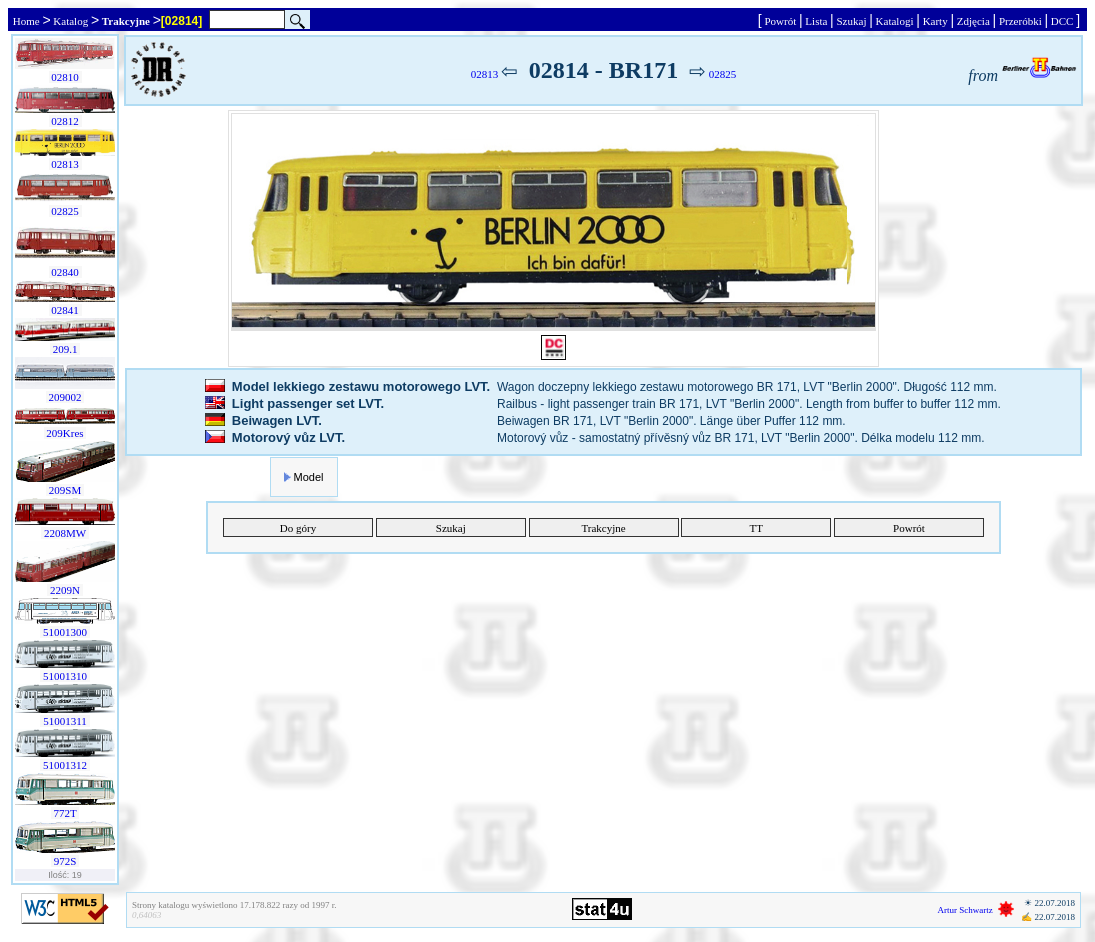  I want to click on 02840, so click(65, 272).